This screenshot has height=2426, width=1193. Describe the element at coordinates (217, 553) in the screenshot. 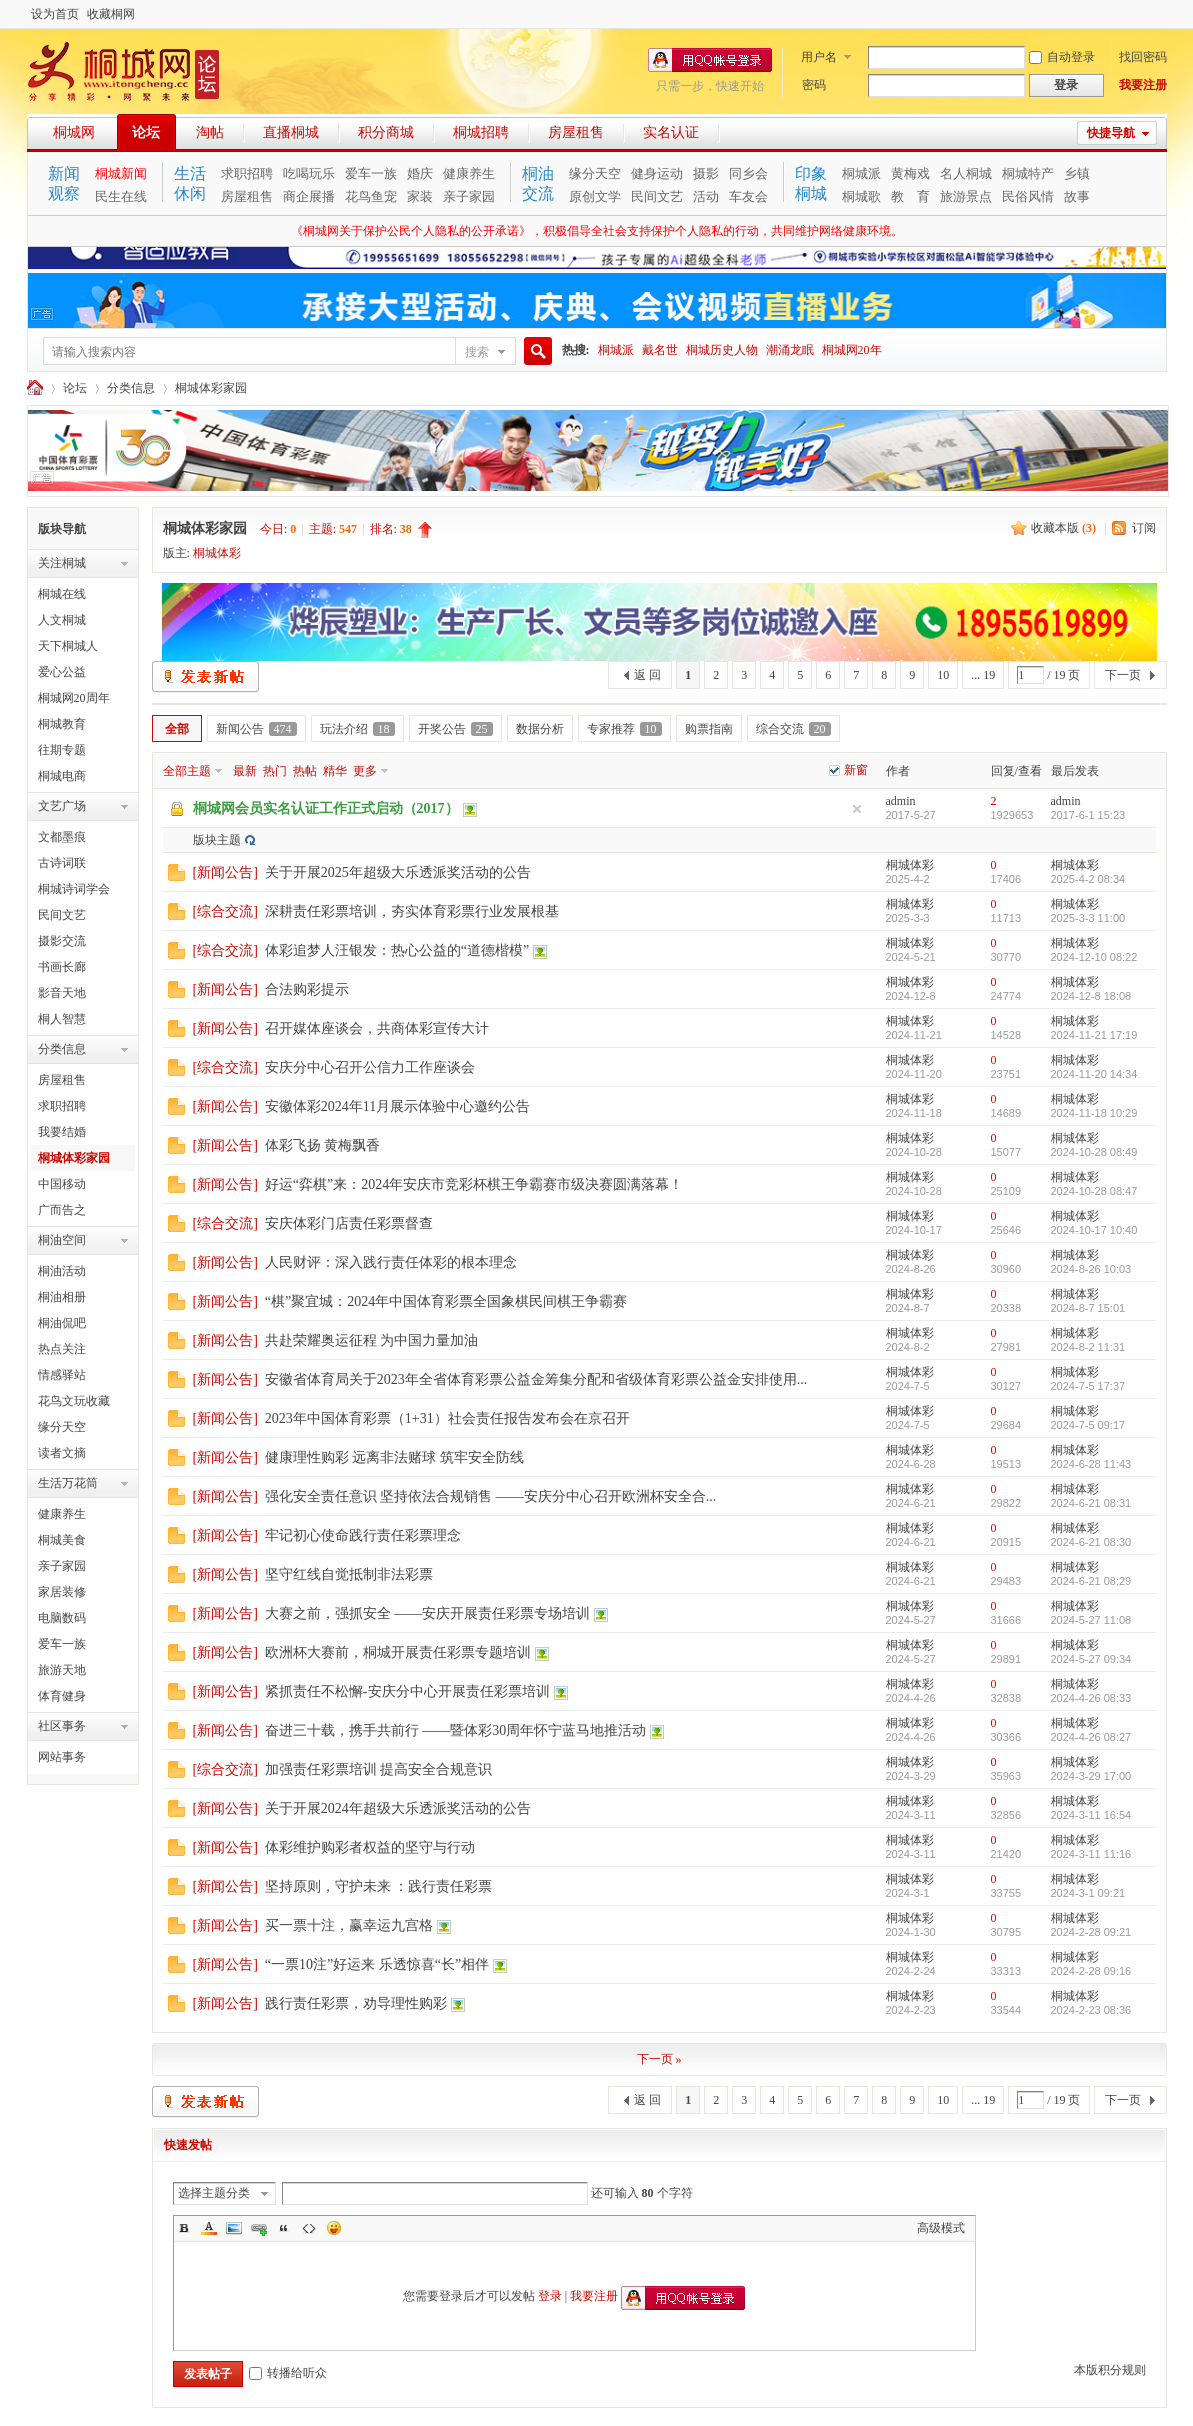

I see `桐城体彩` at that location.